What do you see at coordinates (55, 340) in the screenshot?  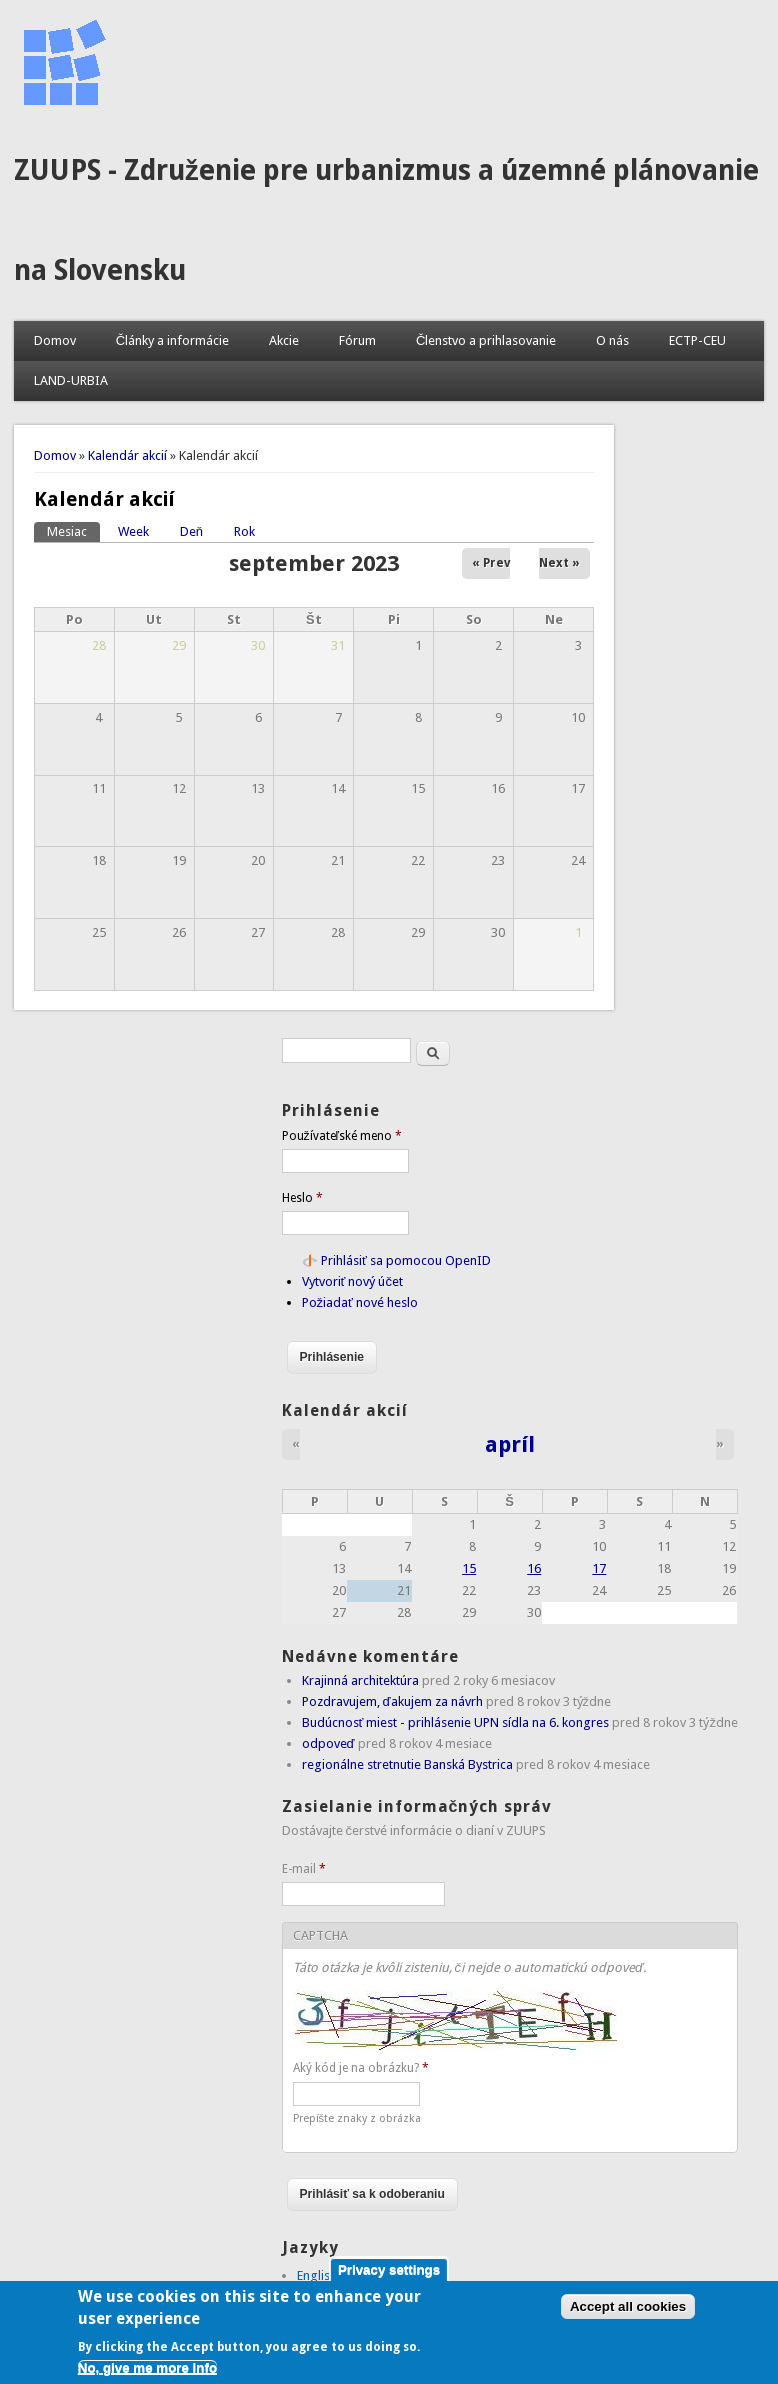 I see `Domov` at bounding box center [55, 340].